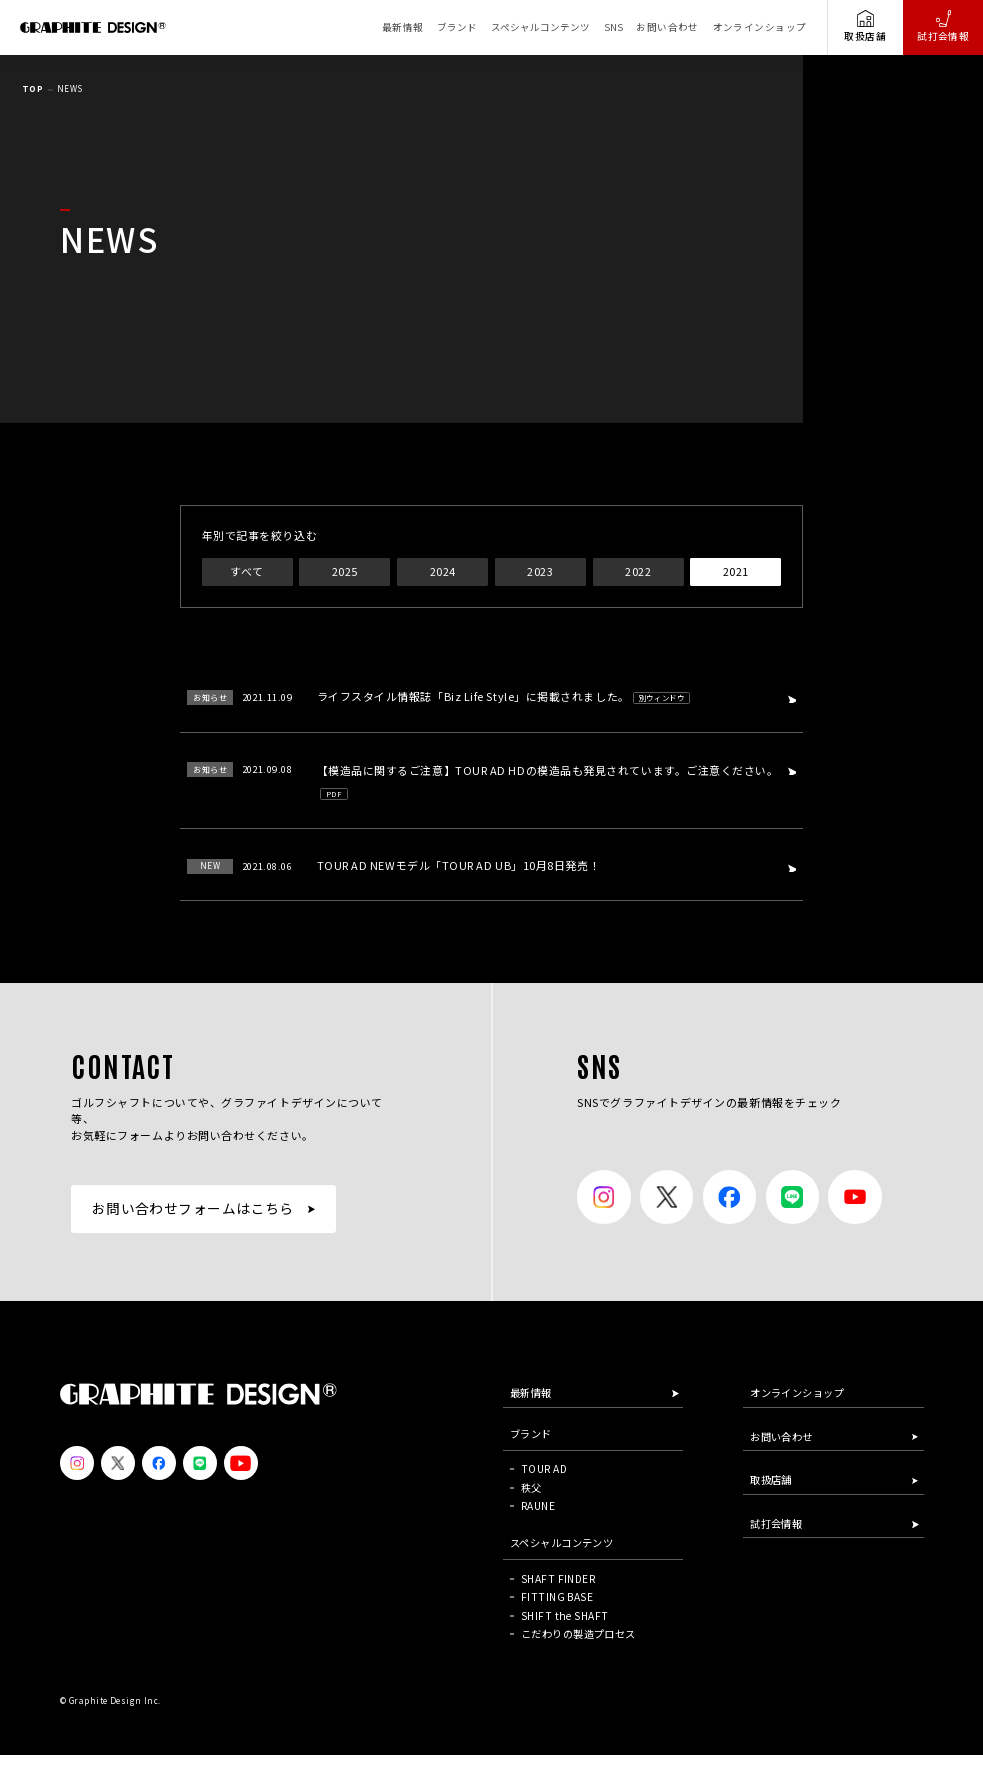 Image resolution: width=983 pixels, height=1785 pixels. Describe the element at coordinates (736, 571) in the screenshot. I see `2021` at that location.